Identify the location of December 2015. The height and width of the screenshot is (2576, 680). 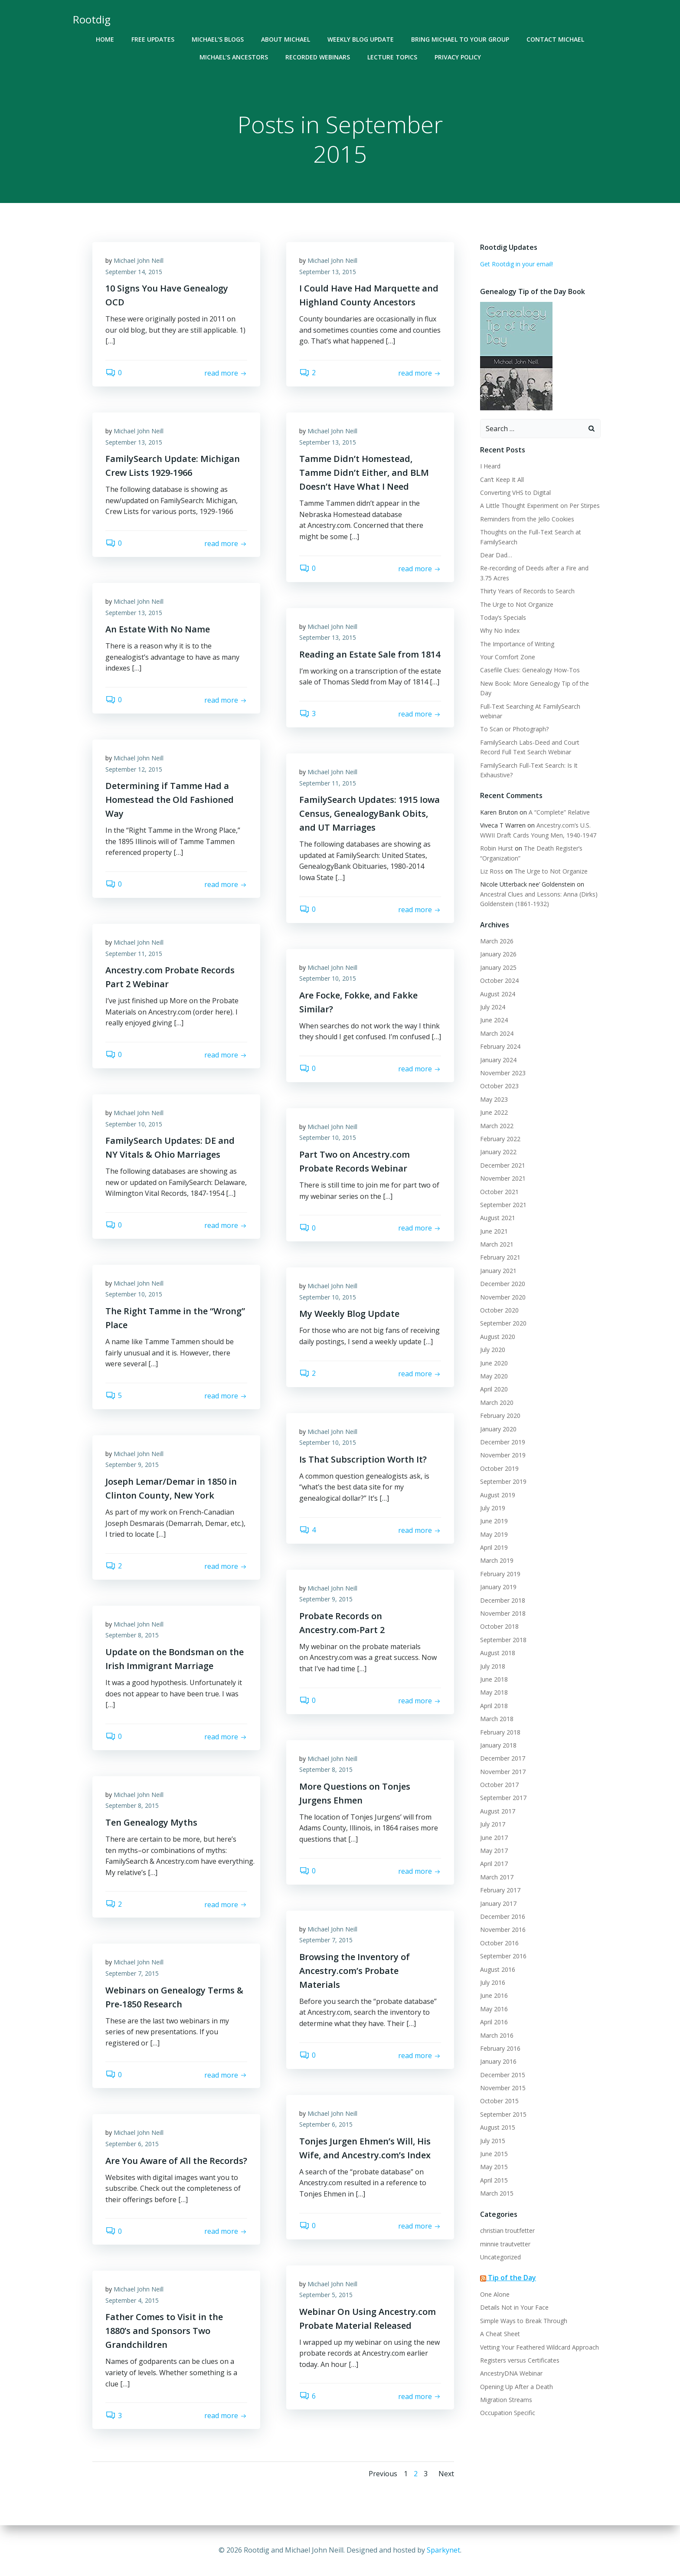
(502, 2075).